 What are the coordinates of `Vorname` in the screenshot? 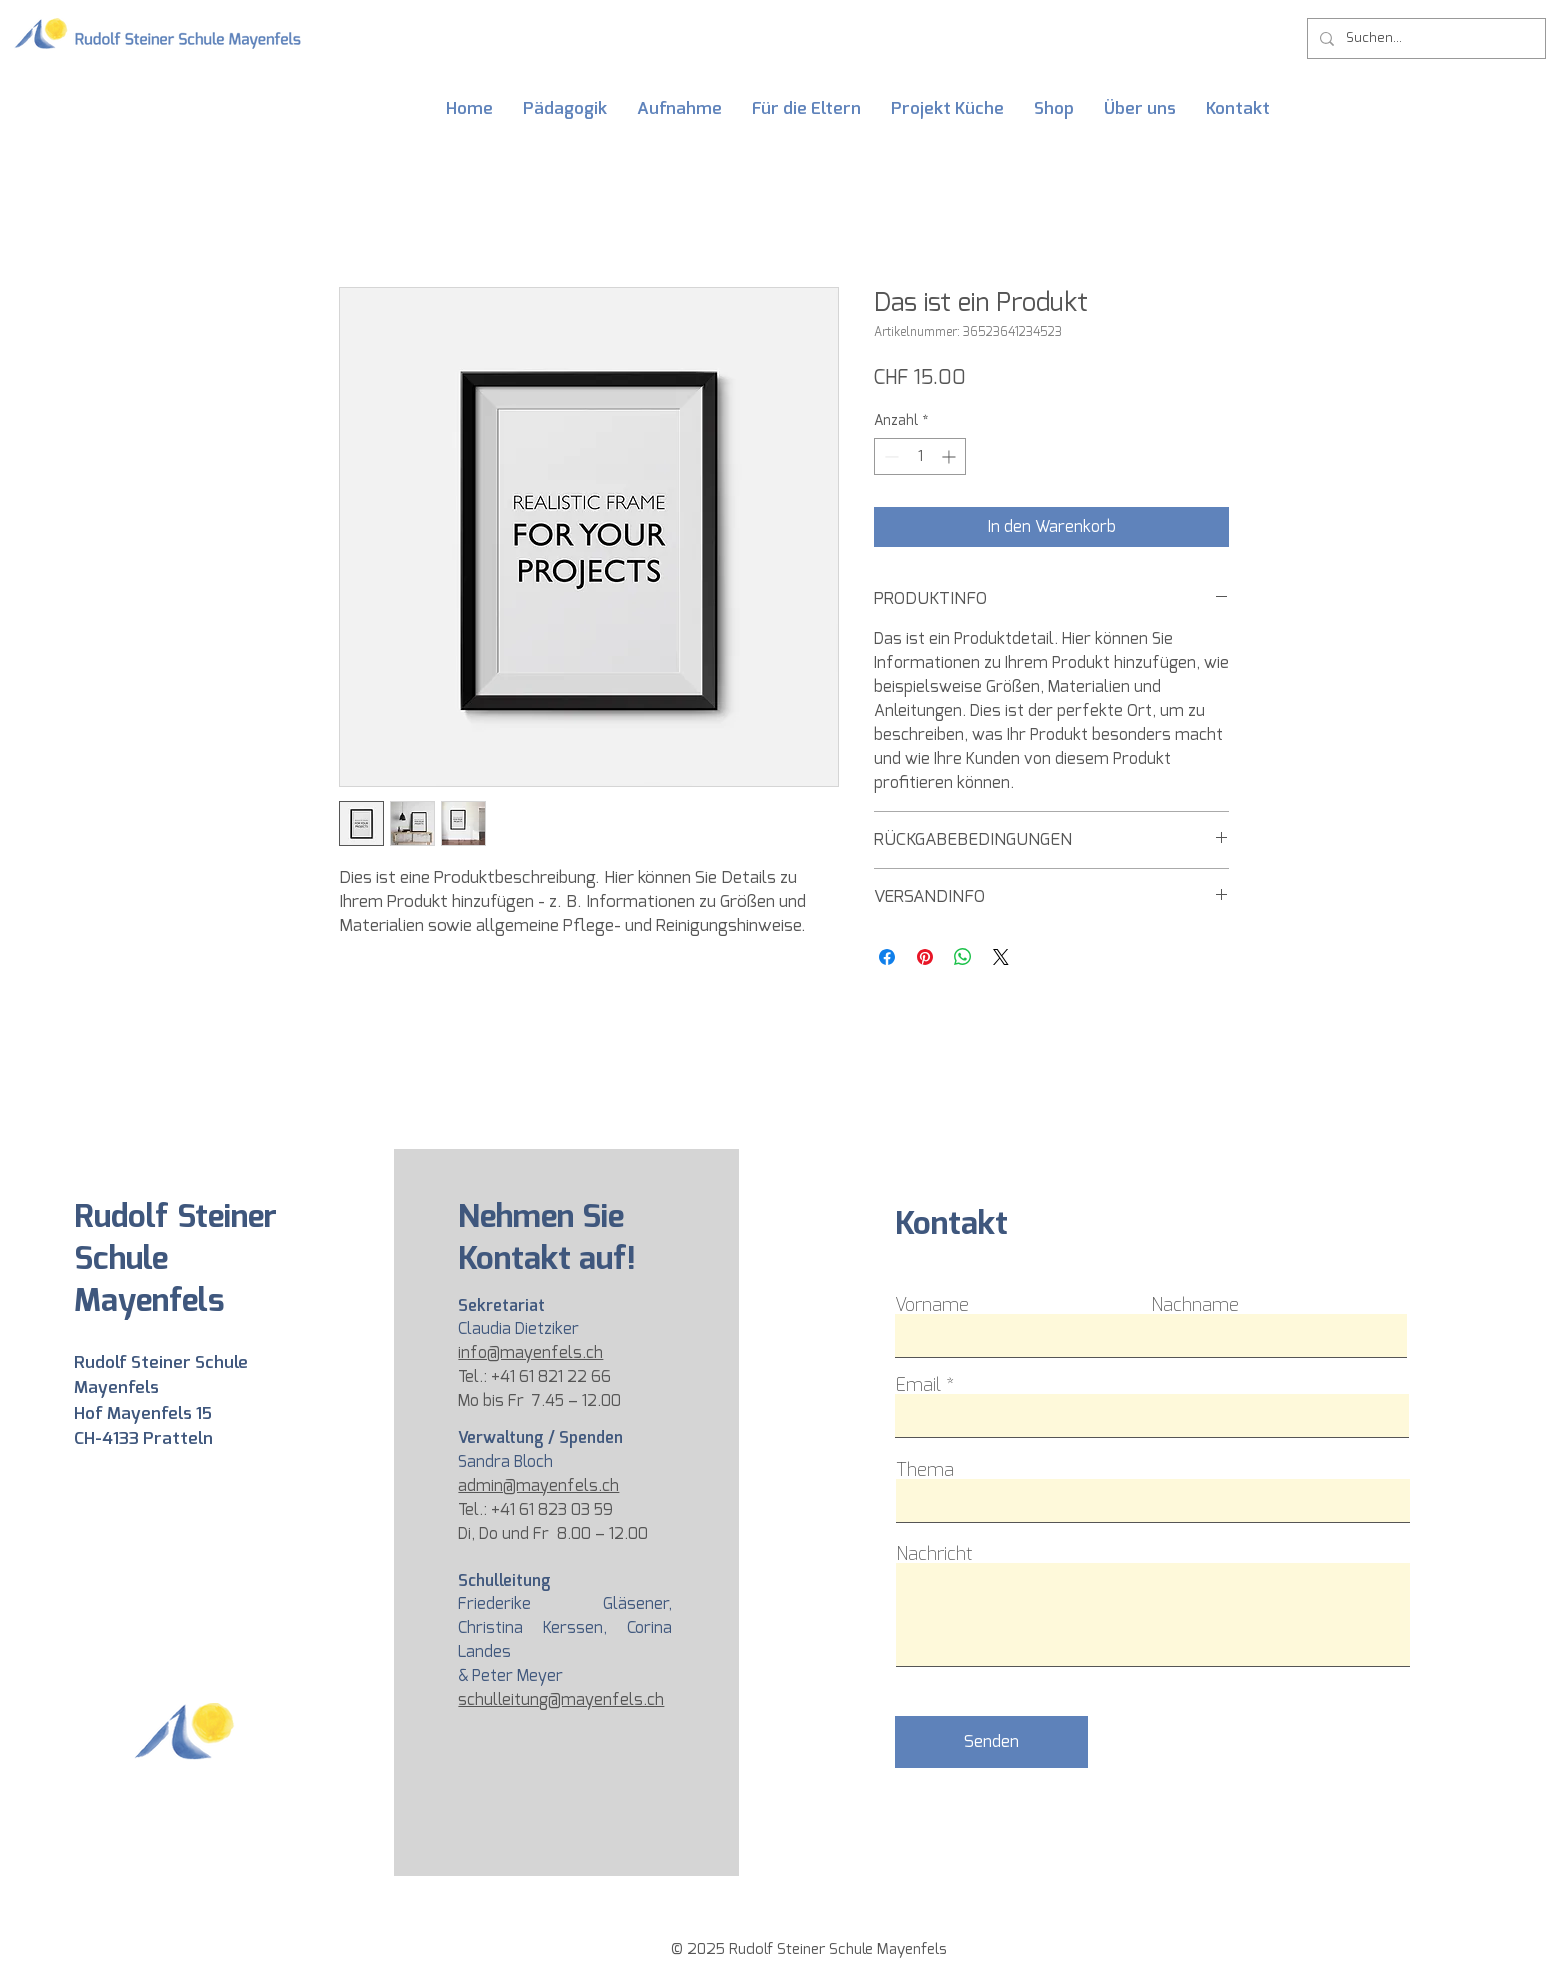 It's located at (932, 1305).